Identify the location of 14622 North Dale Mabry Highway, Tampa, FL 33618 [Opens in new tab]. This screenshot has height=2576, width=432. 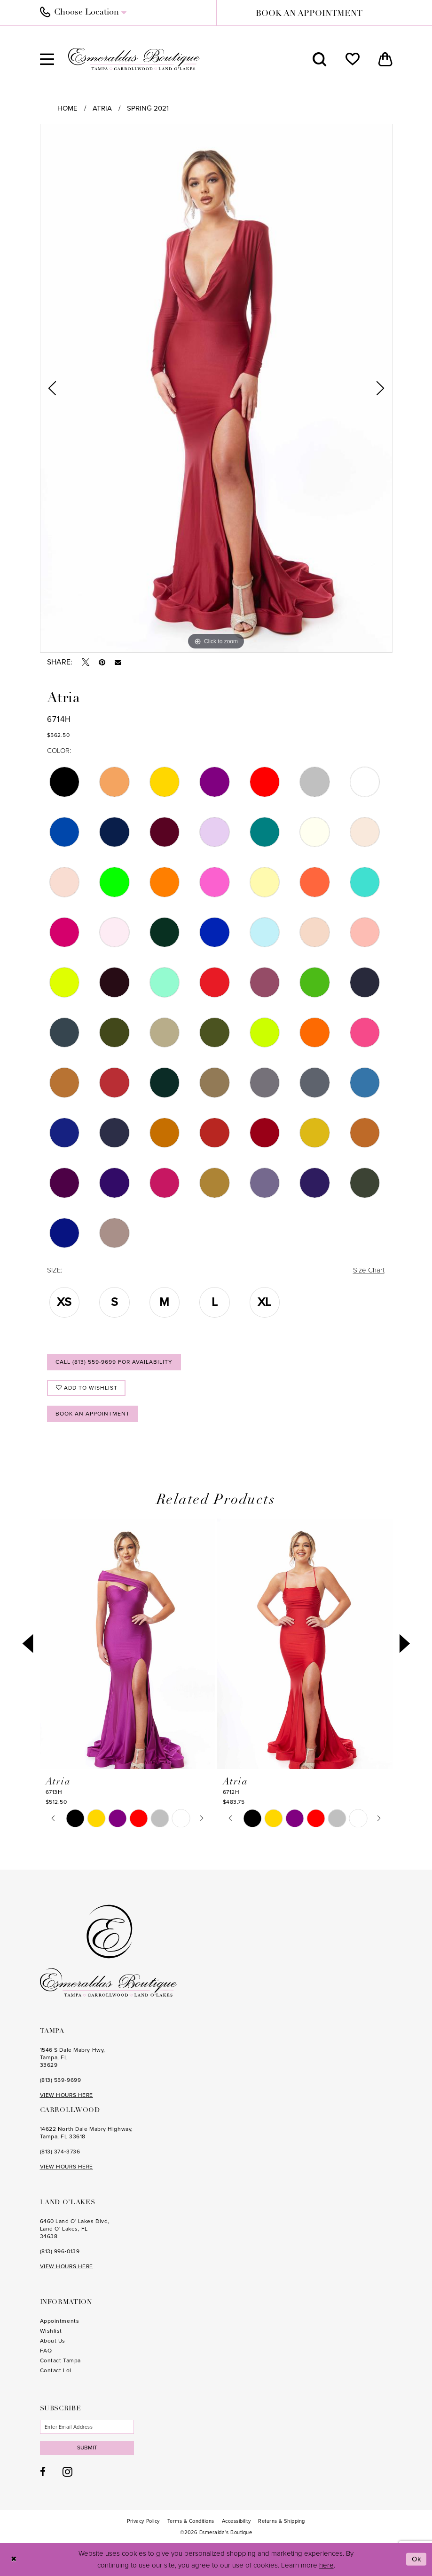
(86, 2133).